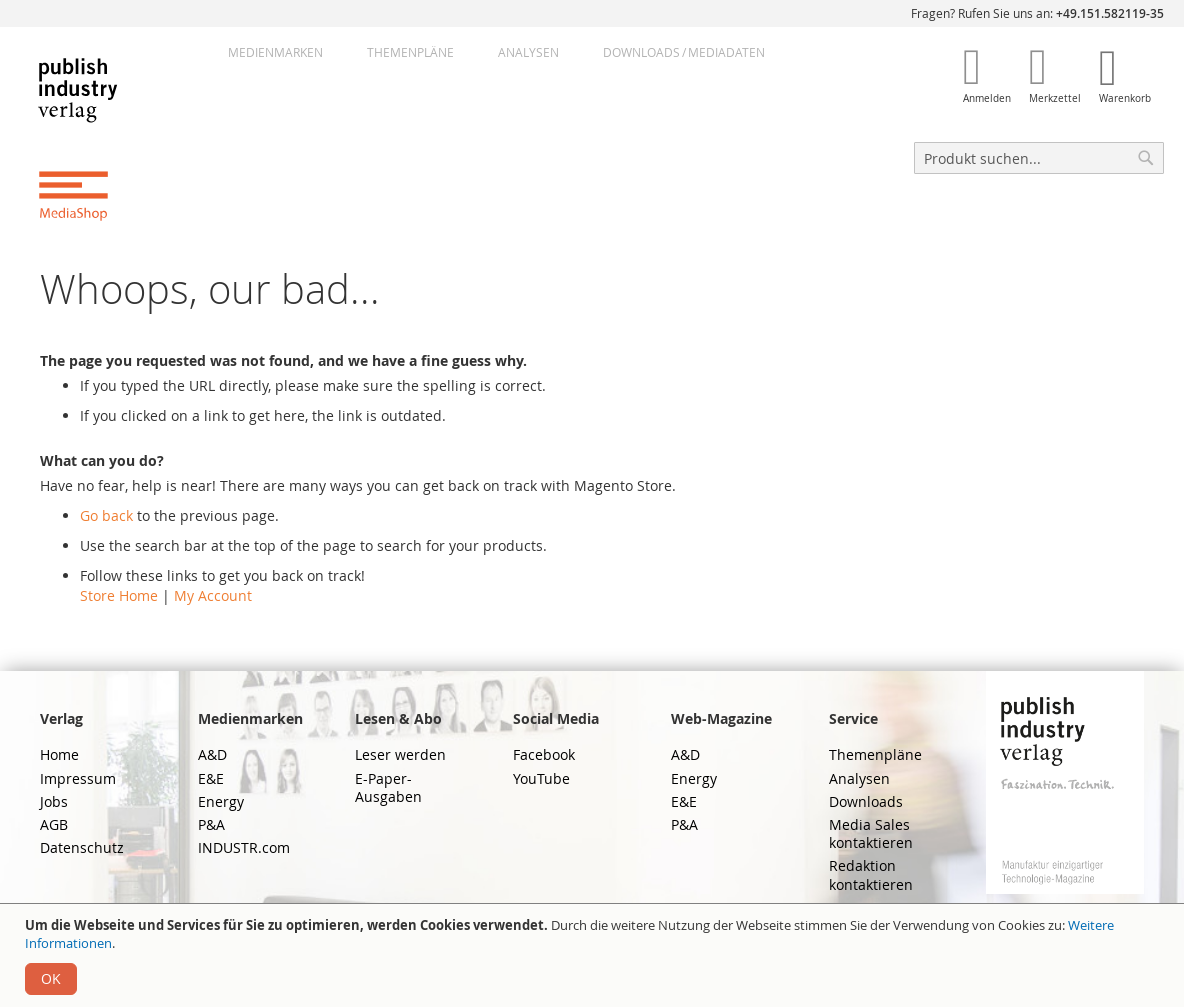 This screenshot has height=1007, width=1184. Describe the element at coordinates (987, 98) in the screenshot. I see `Anmelden` at that location.